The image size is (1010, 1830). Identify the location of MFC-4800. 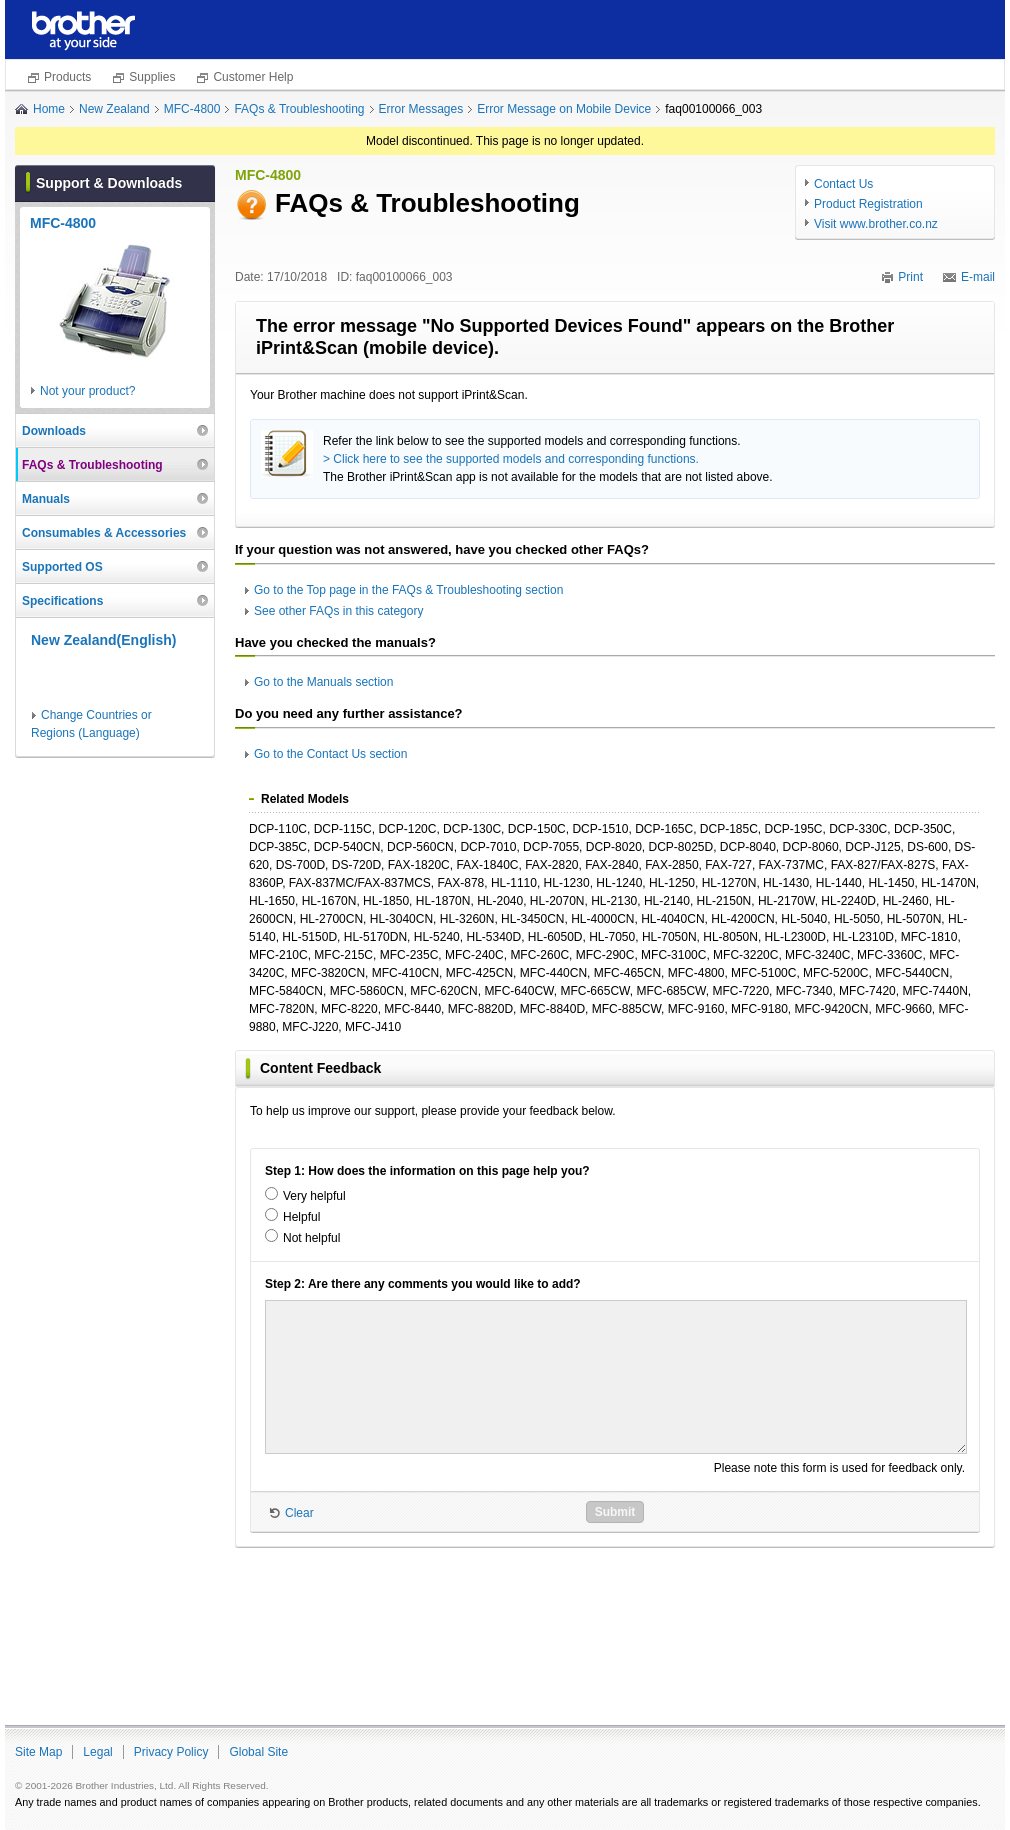
(192, 109).